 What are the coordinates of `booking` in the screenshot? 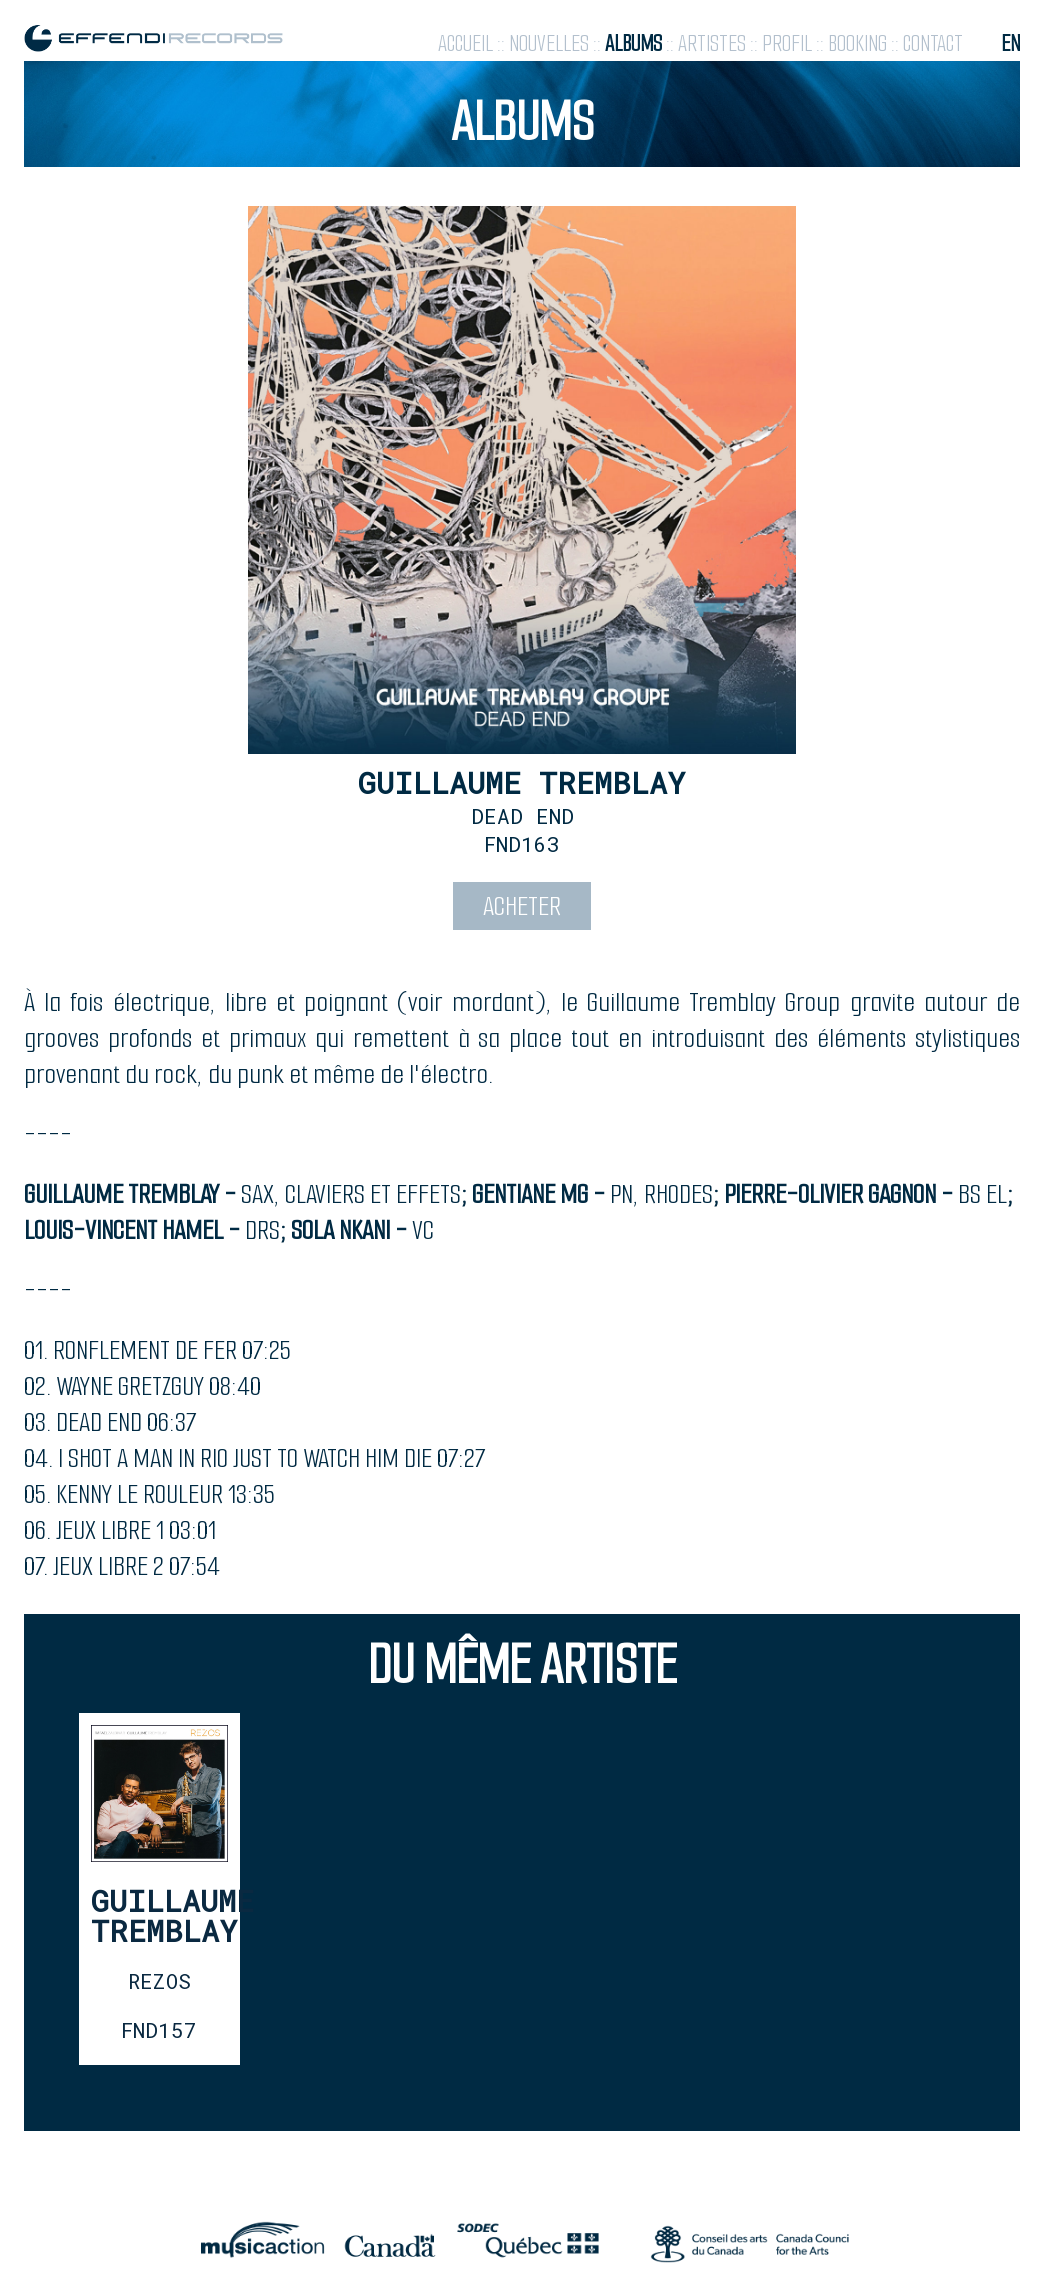 It's located at (857, 43).